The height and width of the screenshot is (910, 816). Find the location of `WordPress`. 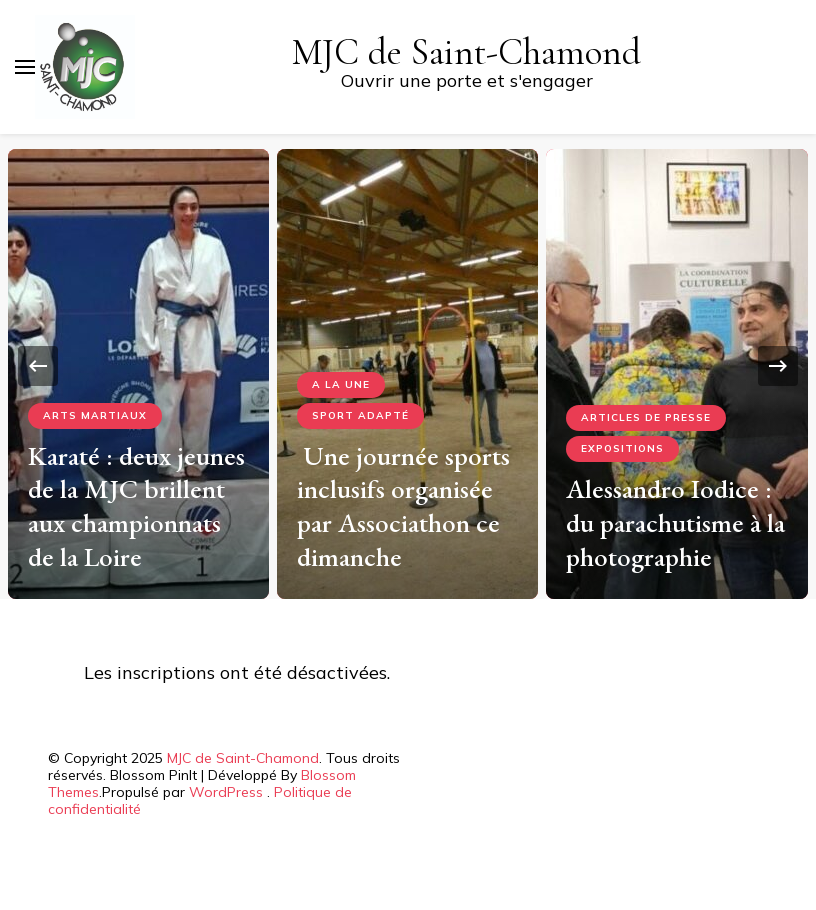

WordPress is located at coordinates (226, 792).